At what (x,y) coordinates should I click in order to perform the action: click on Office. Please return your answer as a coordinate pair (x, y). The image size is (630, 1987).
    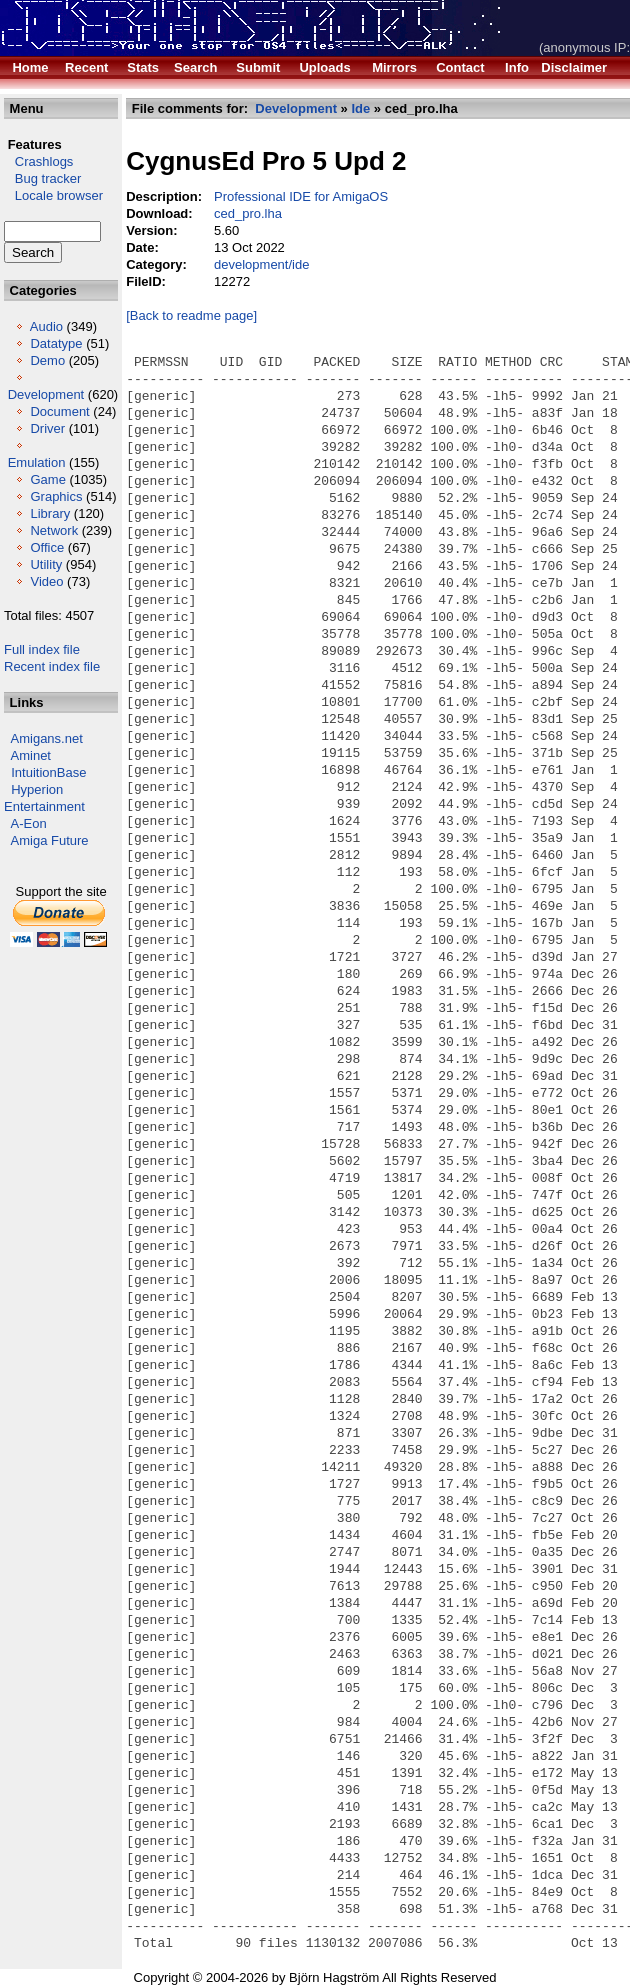
    Looking at the image, I should click on (47, 547).